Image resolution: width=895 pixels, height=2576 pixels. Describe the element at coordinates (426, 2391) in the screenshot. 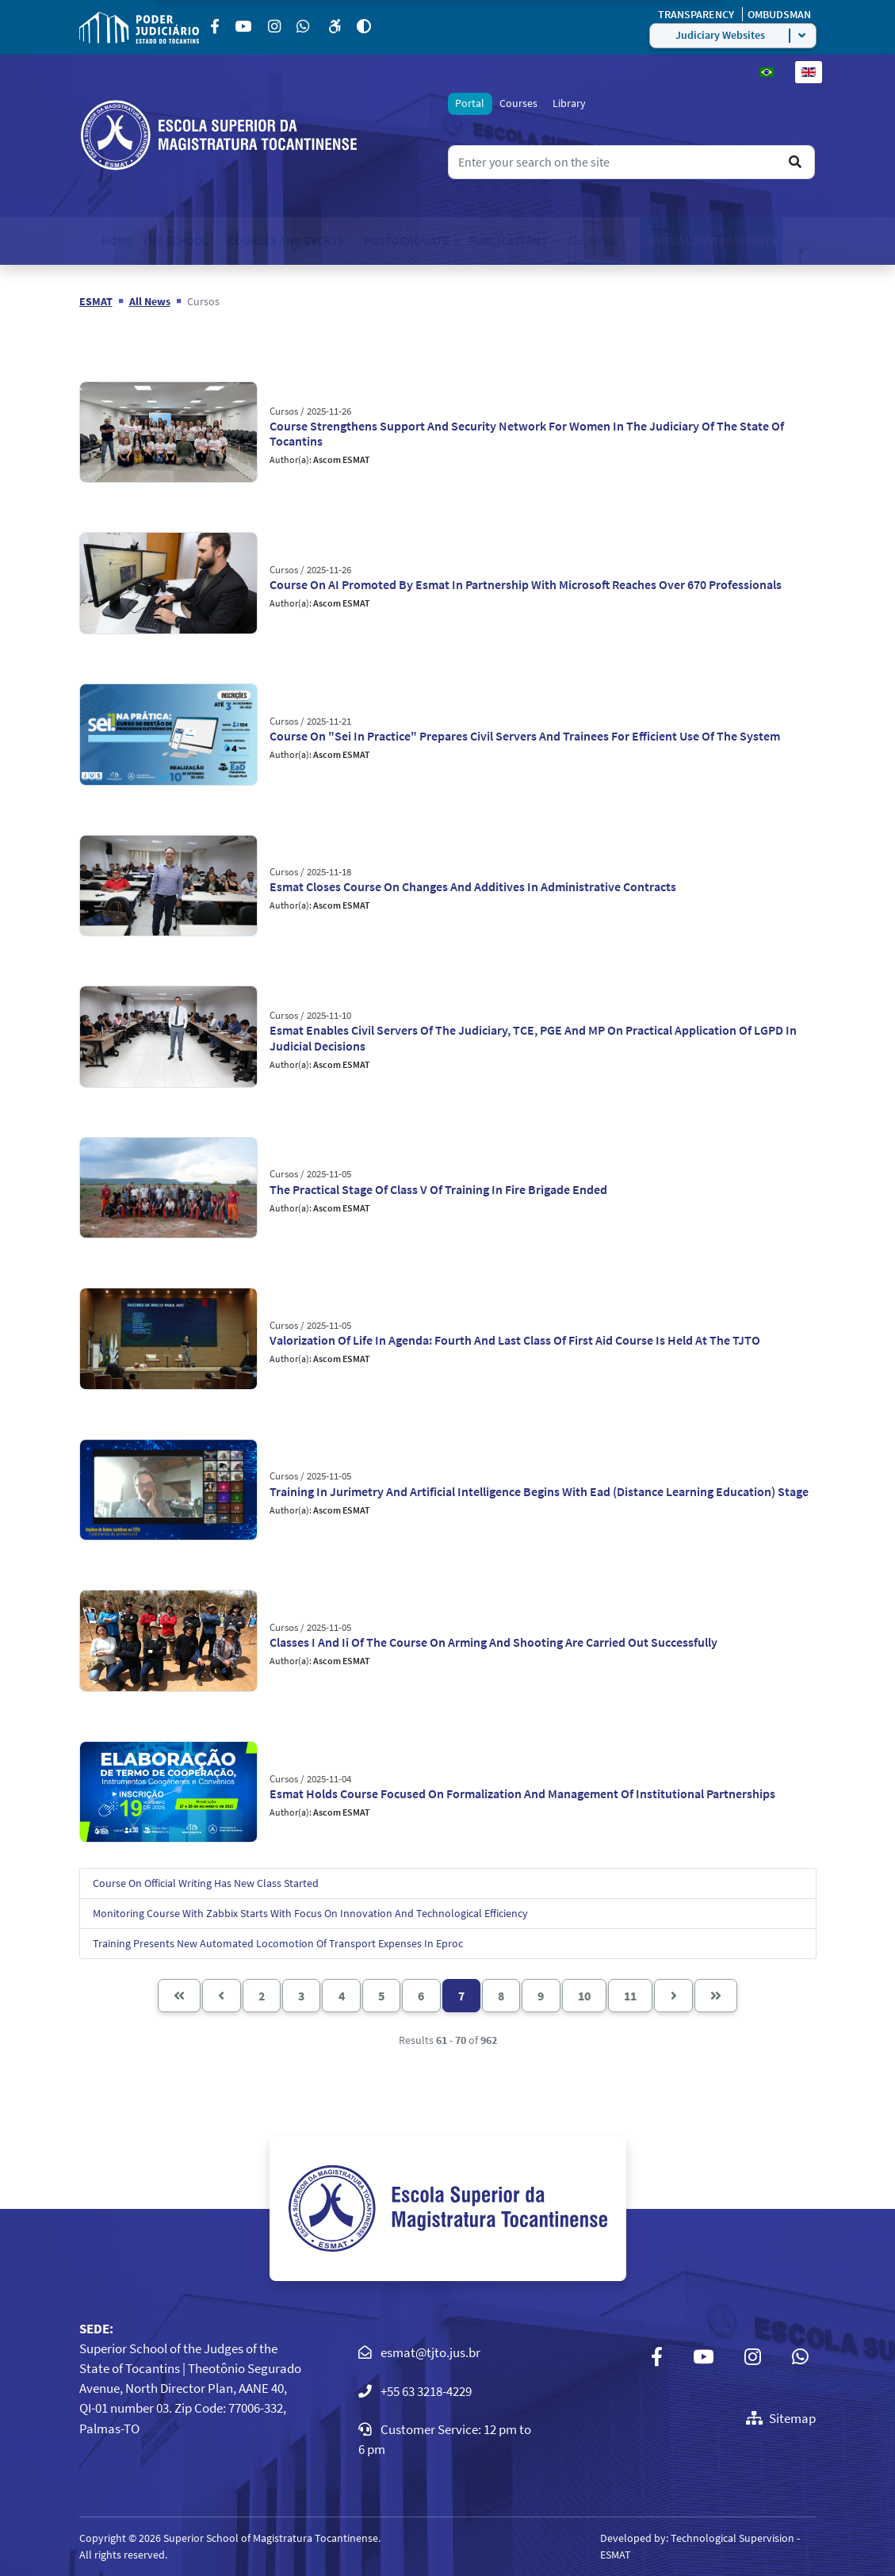

I see `+55 63 3218-4229` at that location.